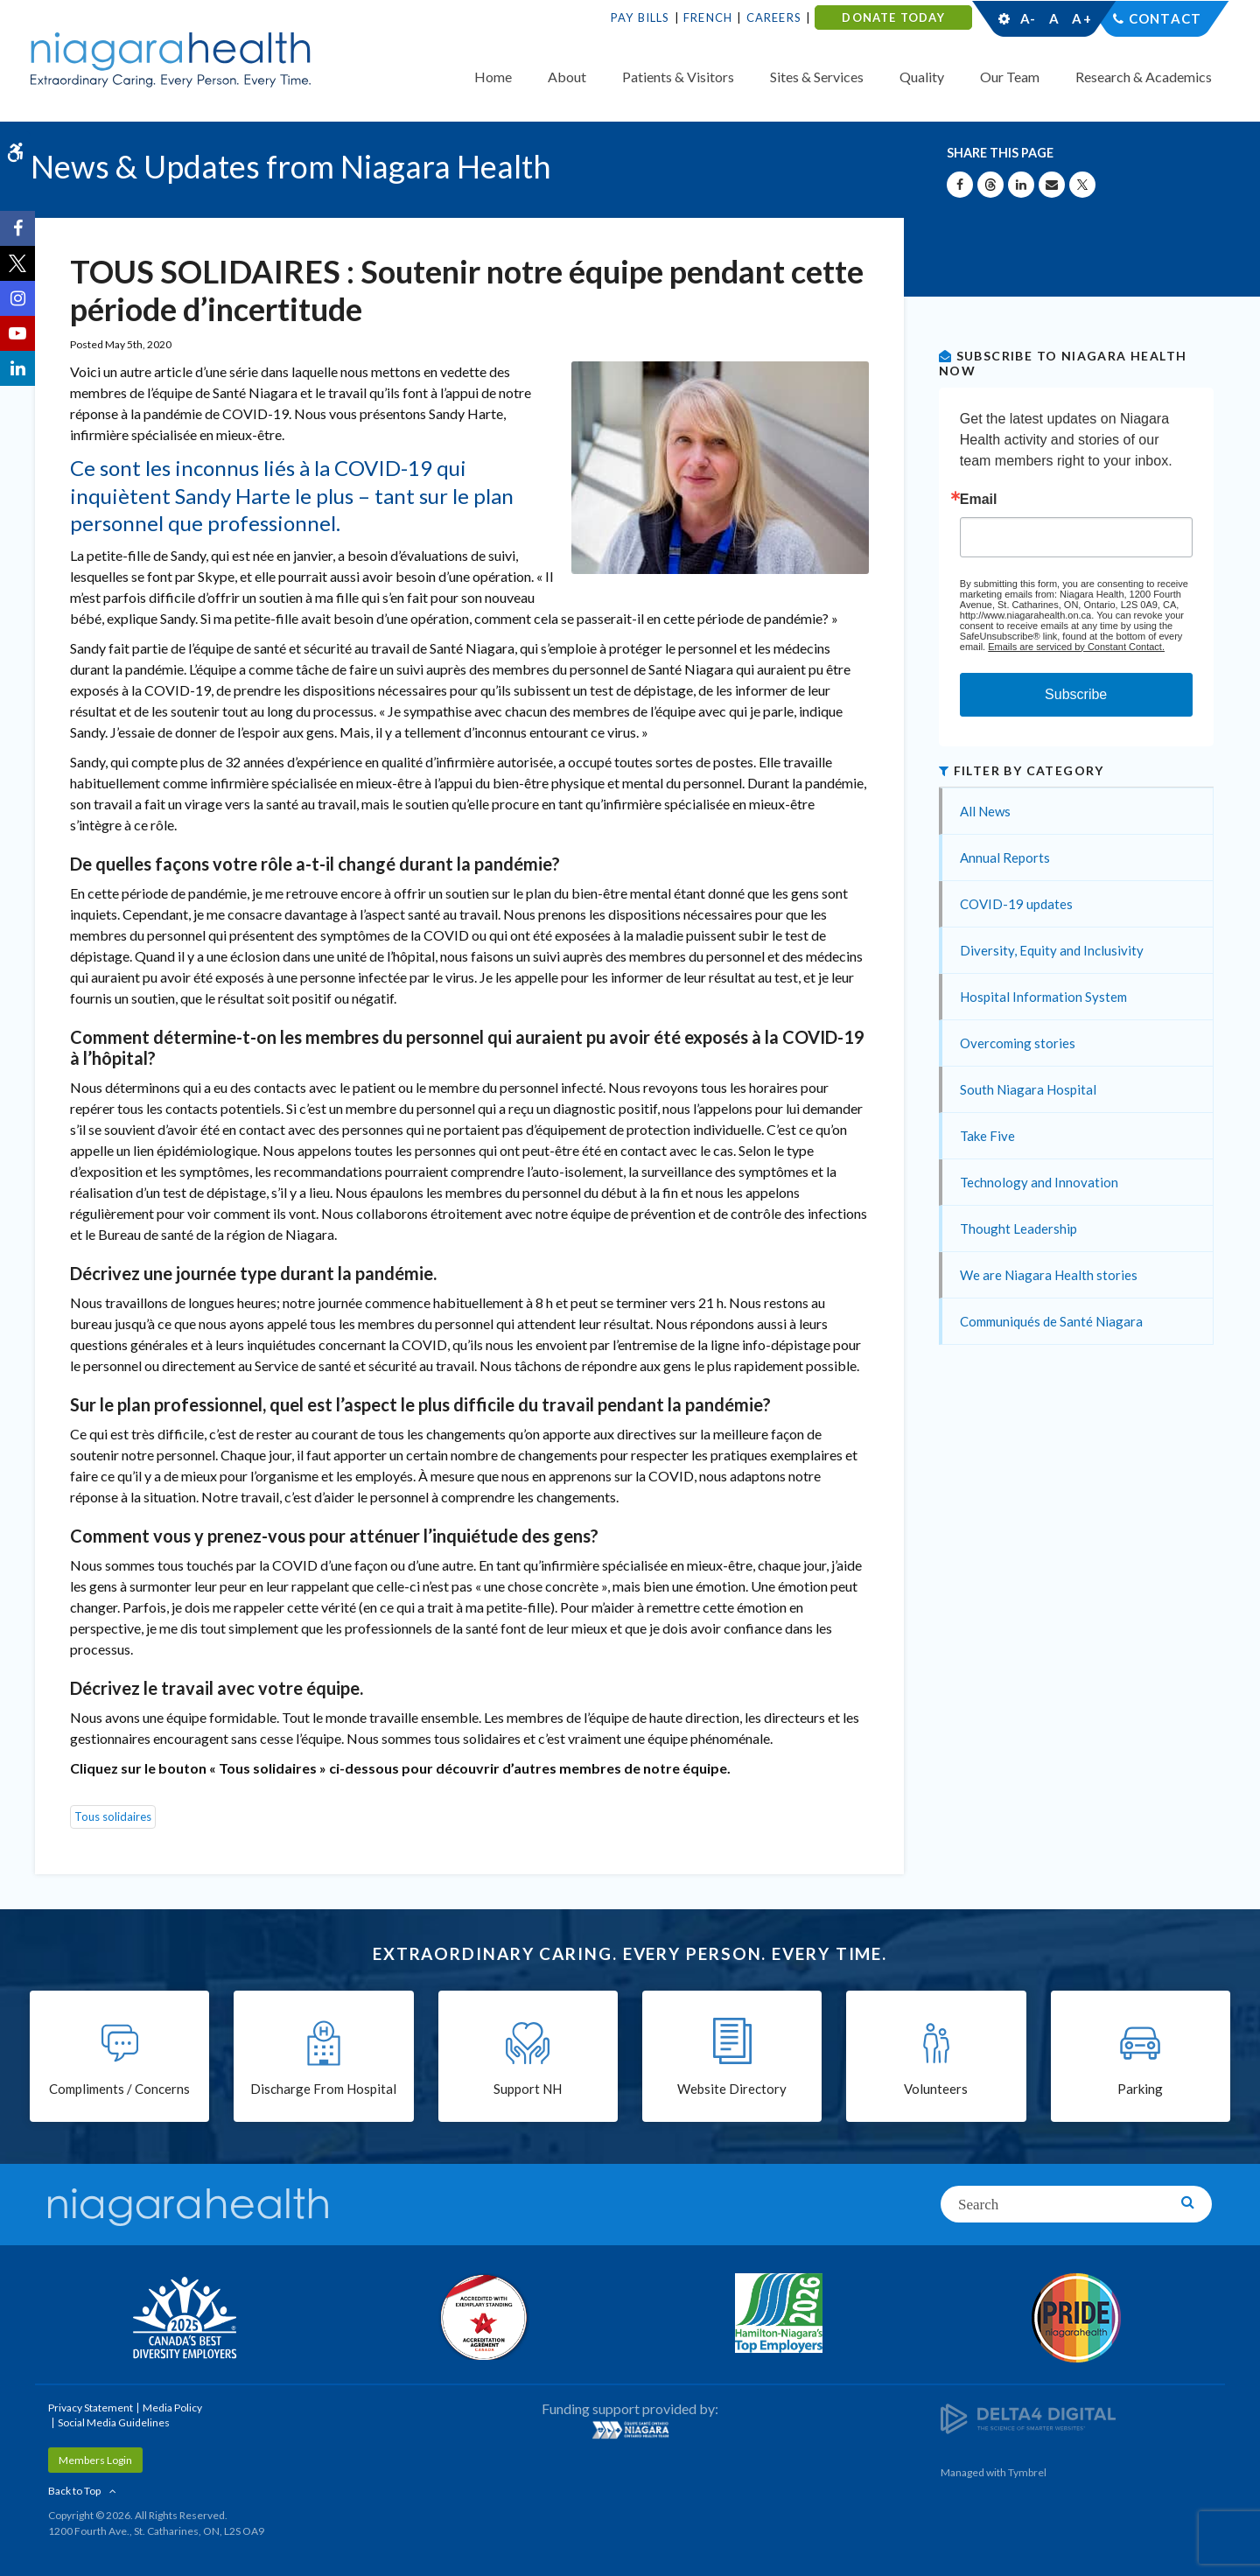 This screenshot has height=2576, width=1260. What do you see at coordinates (1017, 1043) in the screenshot?
I see `Overcoming stories` at bounding box center [1017, 1043].